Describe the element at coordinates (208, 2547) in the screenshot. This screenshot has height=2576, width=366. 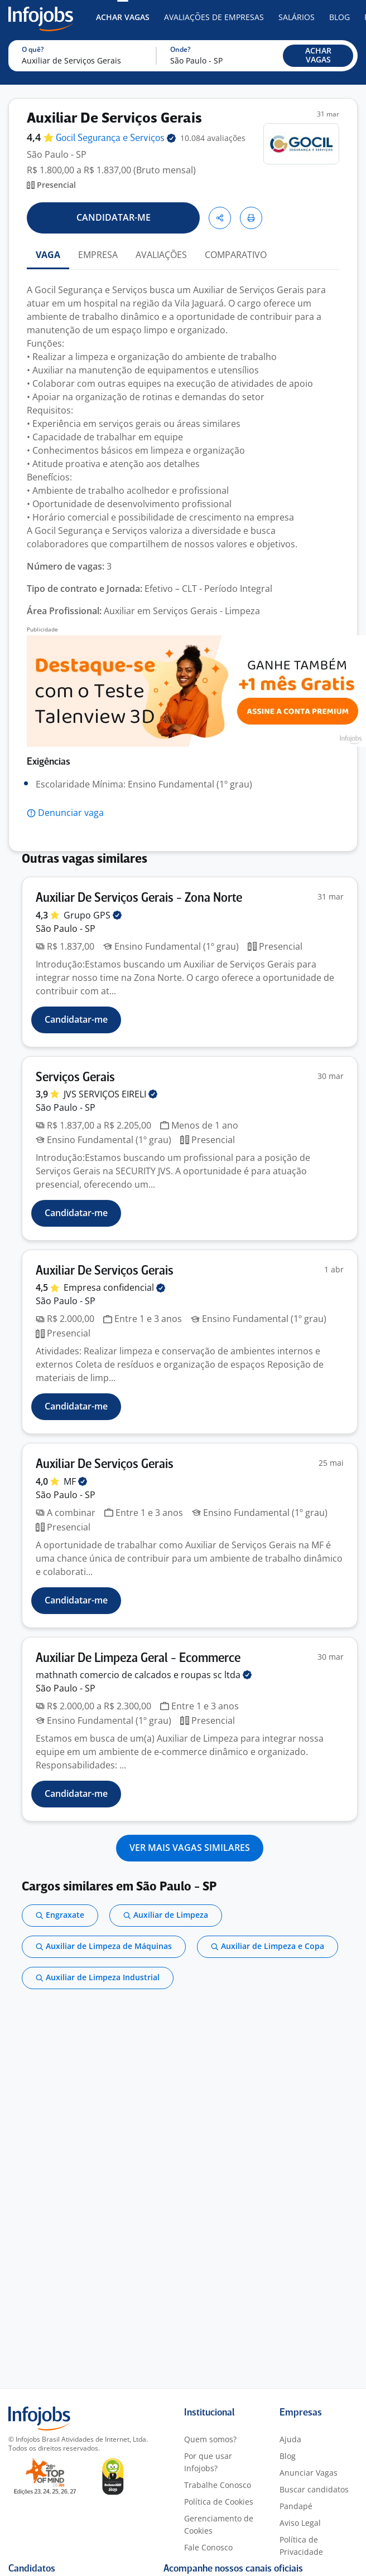
I see `Fale Conosco` at that location.